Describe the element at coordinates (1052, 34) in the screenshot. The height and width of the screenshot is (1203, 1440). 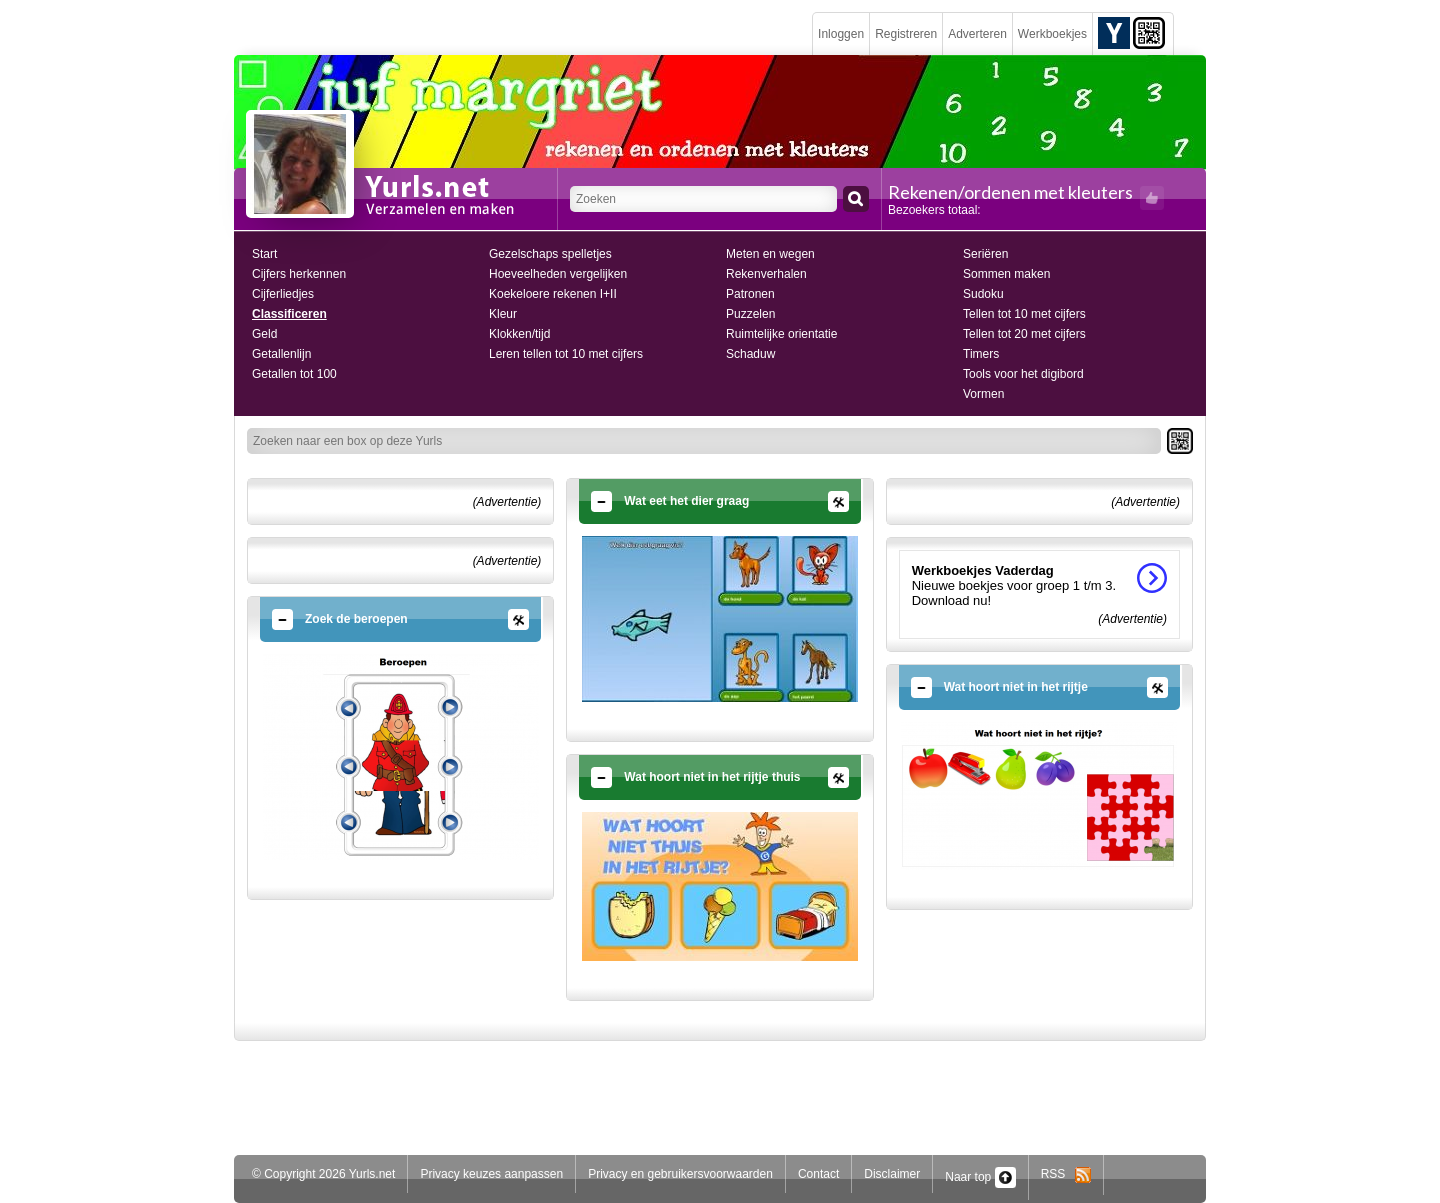
I see `Werkboekjes` at that location.